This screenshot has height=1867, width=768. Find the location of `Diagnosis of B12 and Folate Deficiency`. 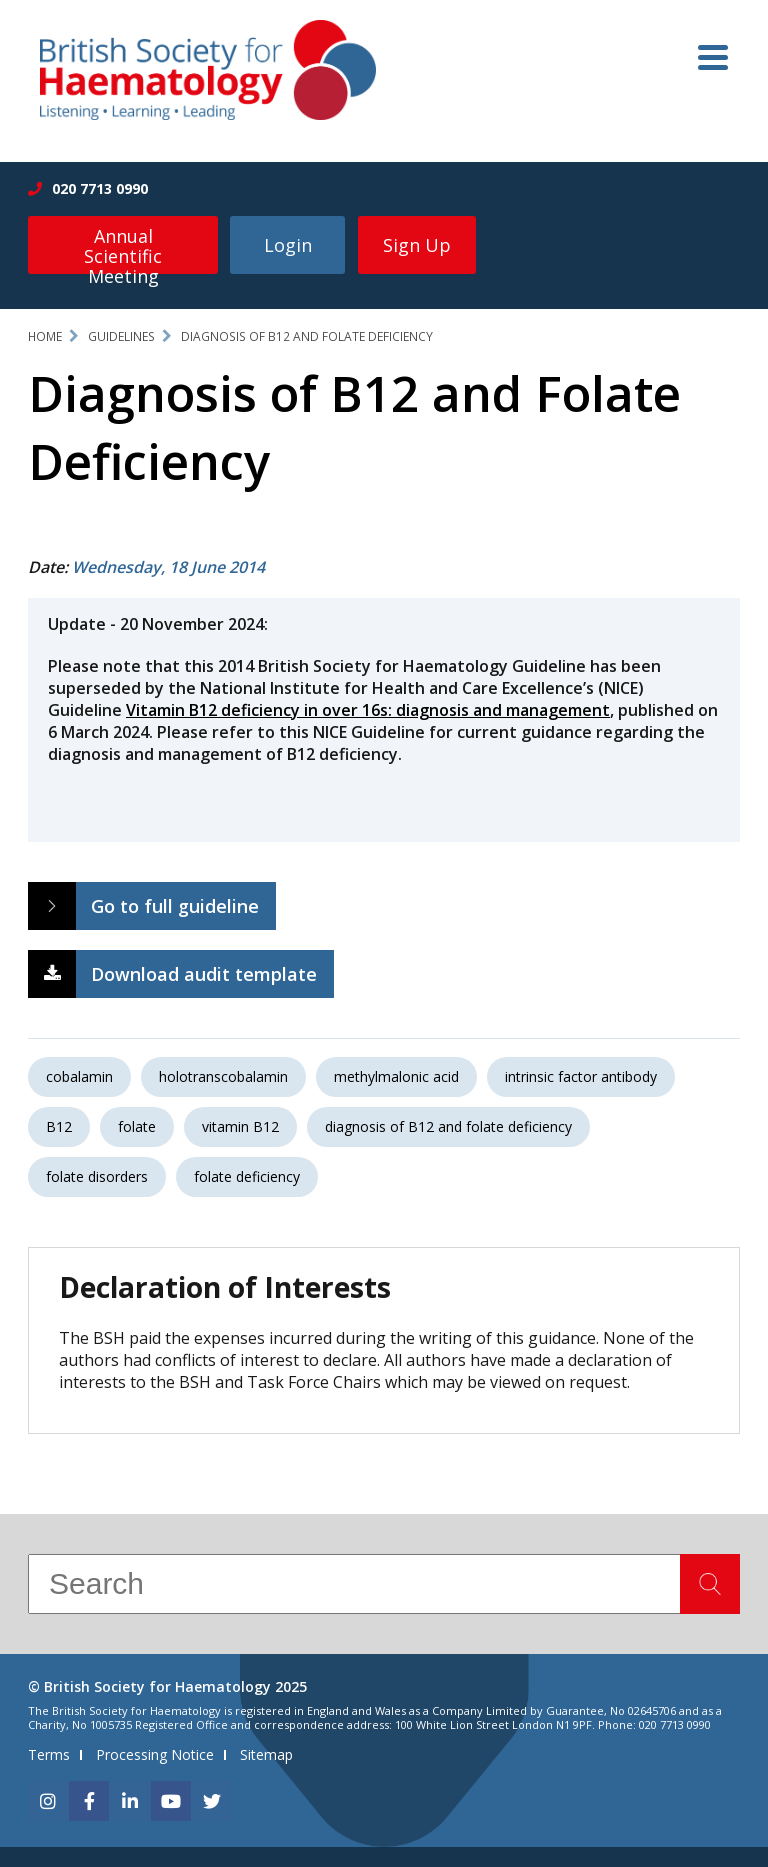

Diagnosis of B12 and Folate Deficiency is located at coordinates (307, 336).